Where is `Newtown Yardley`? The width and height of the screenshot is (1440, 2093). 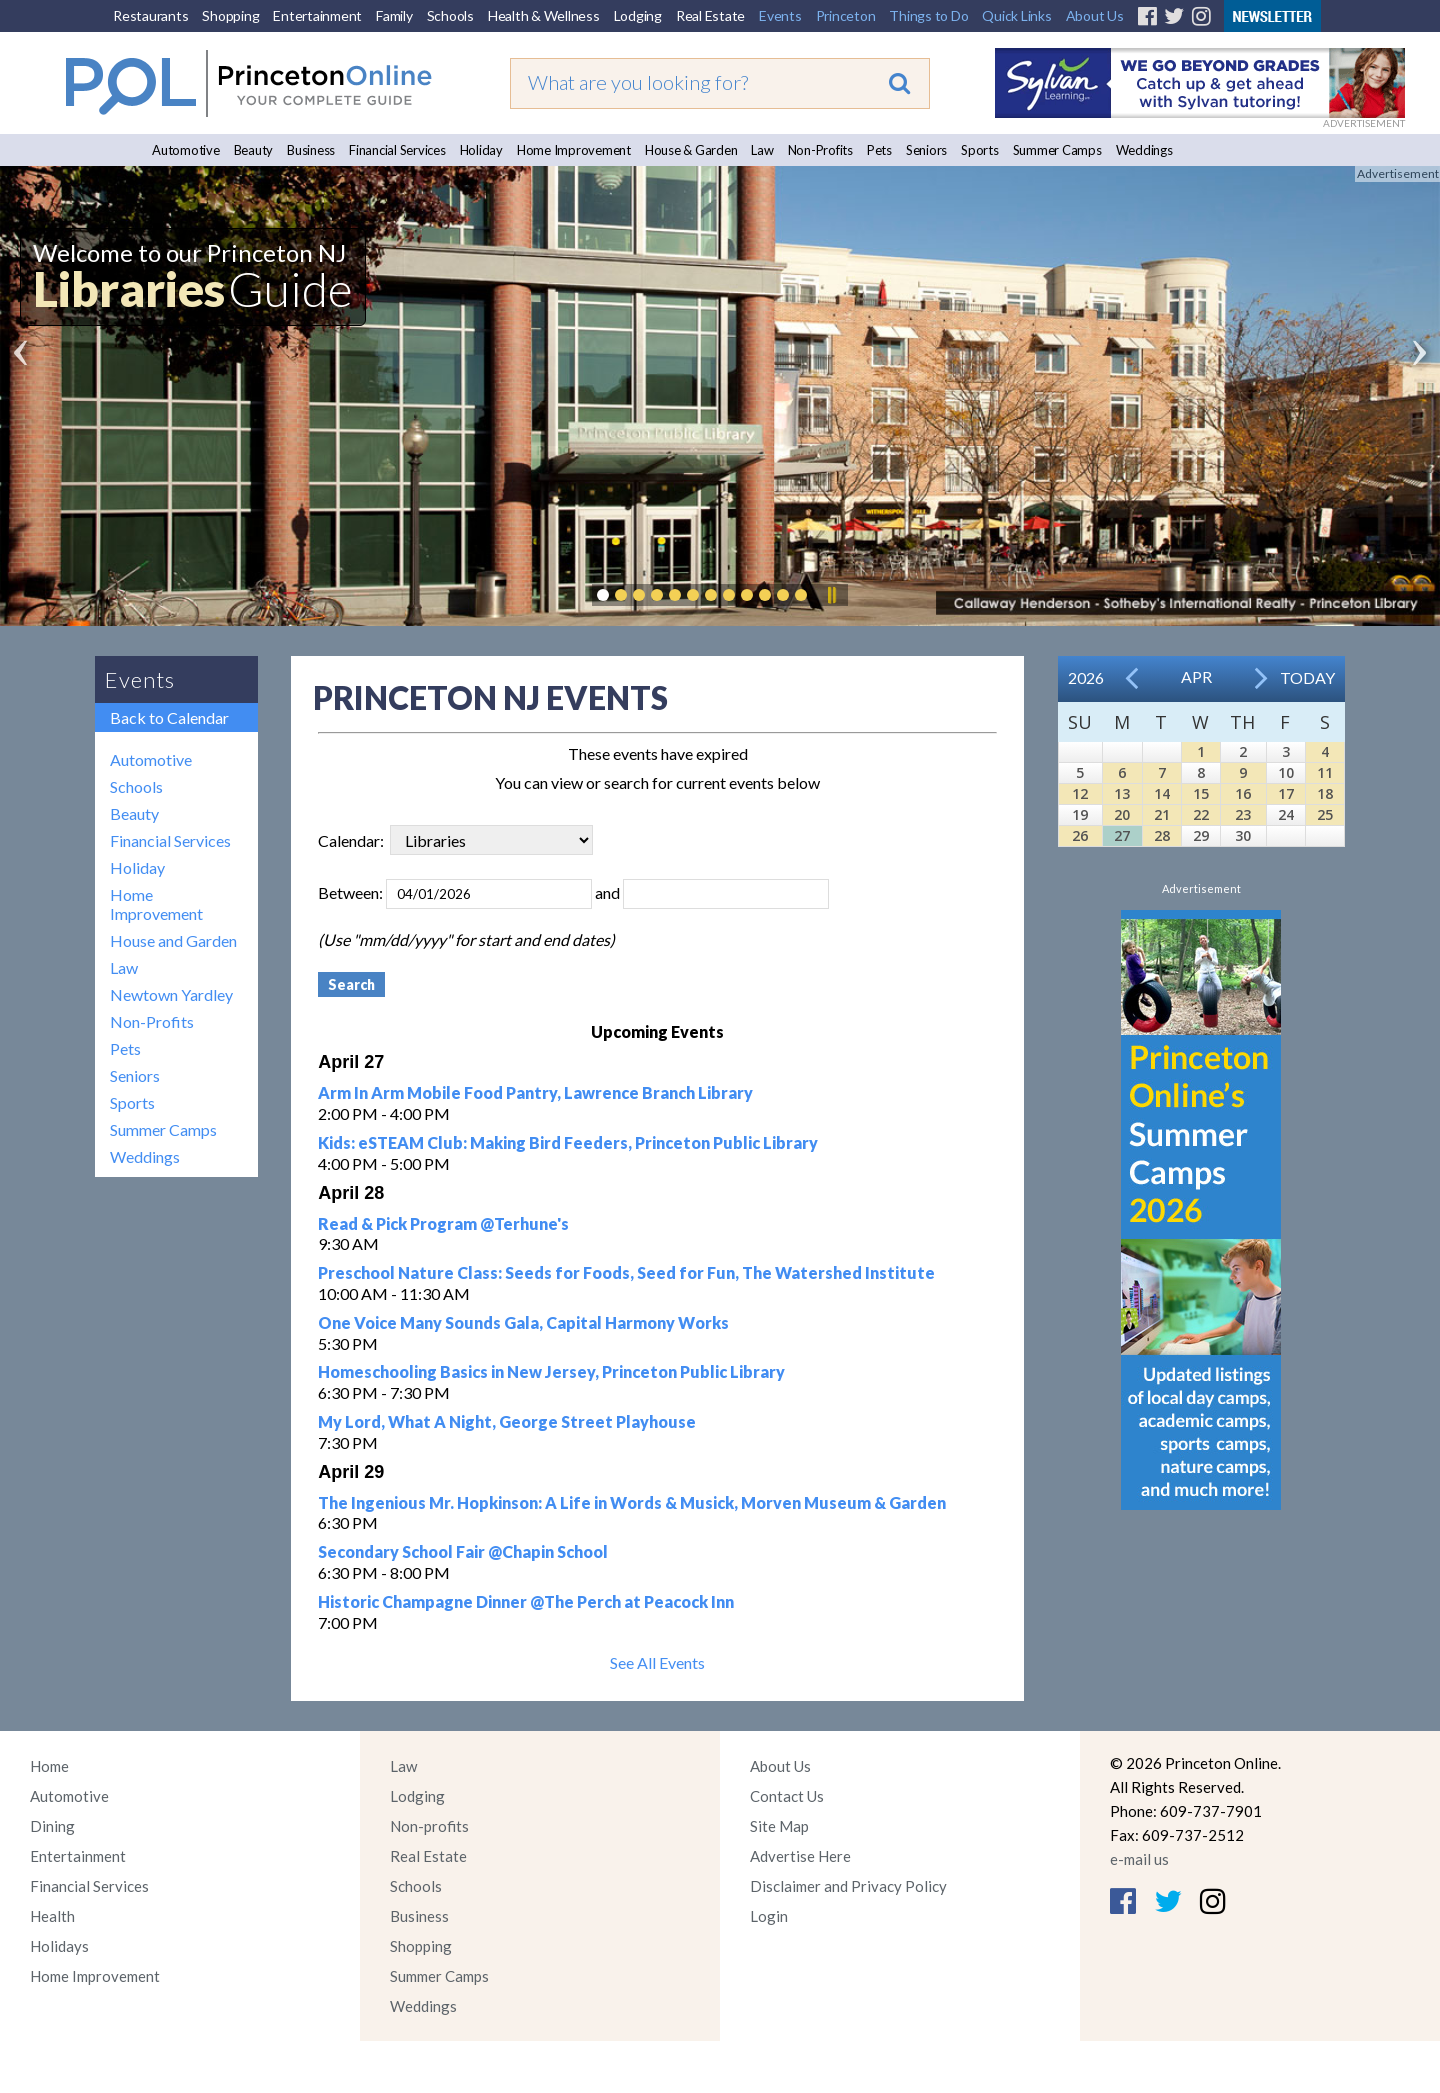 Newtown Yardley is located at coordinates (171, 994).